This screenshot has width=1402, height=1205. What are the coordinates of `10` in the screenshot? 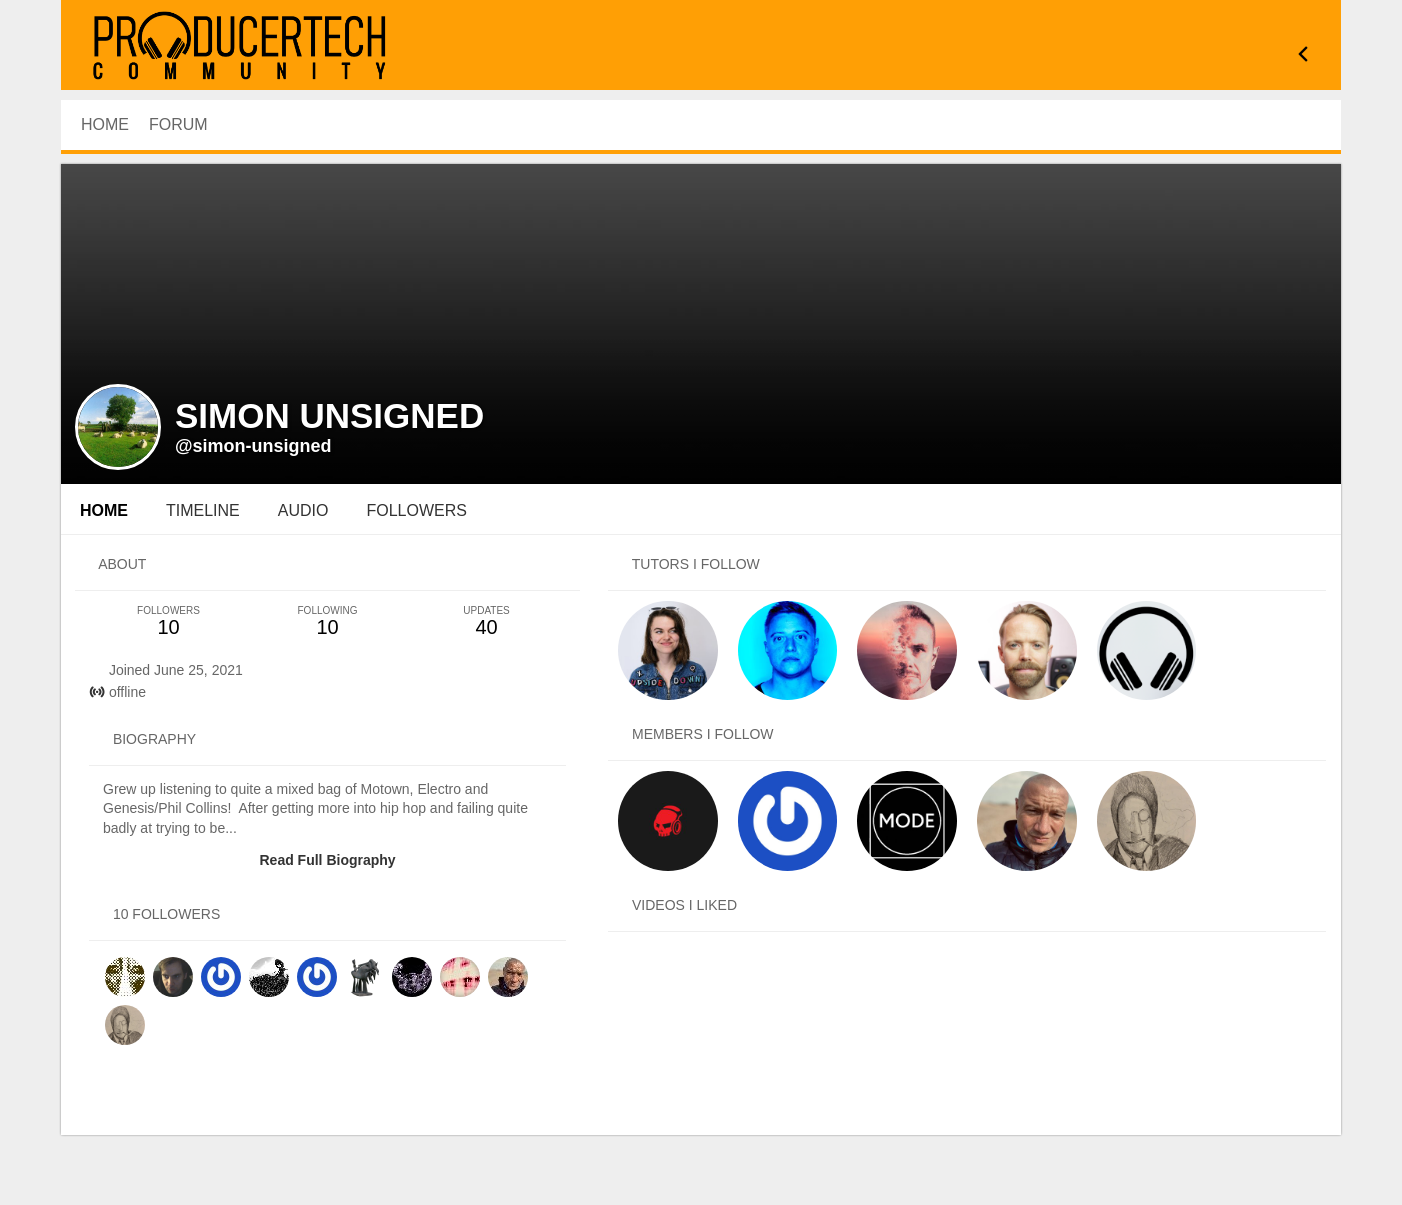 It's located at (168, 621).